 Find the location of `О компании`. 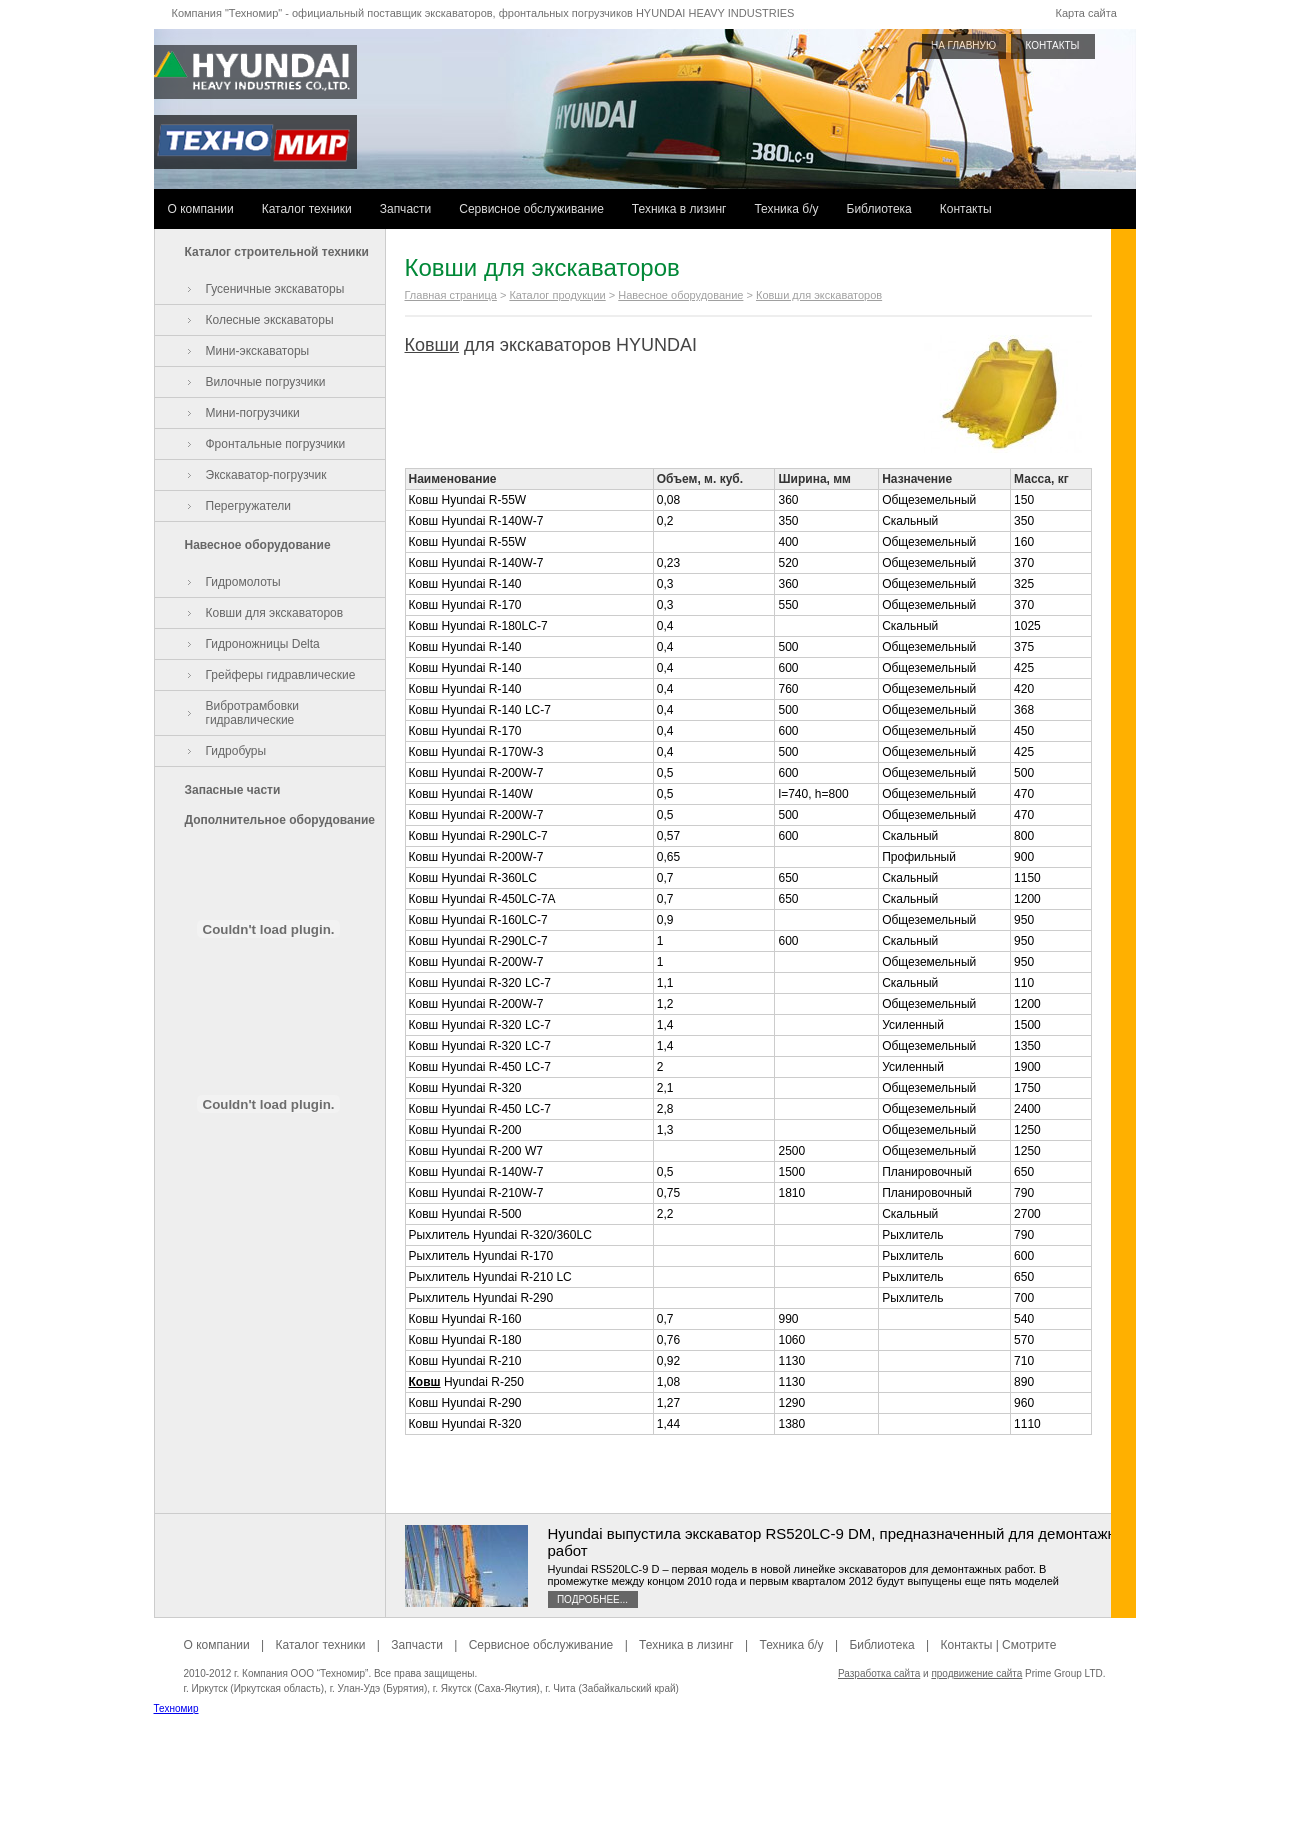

О компании is located at coordinates (201, 209).